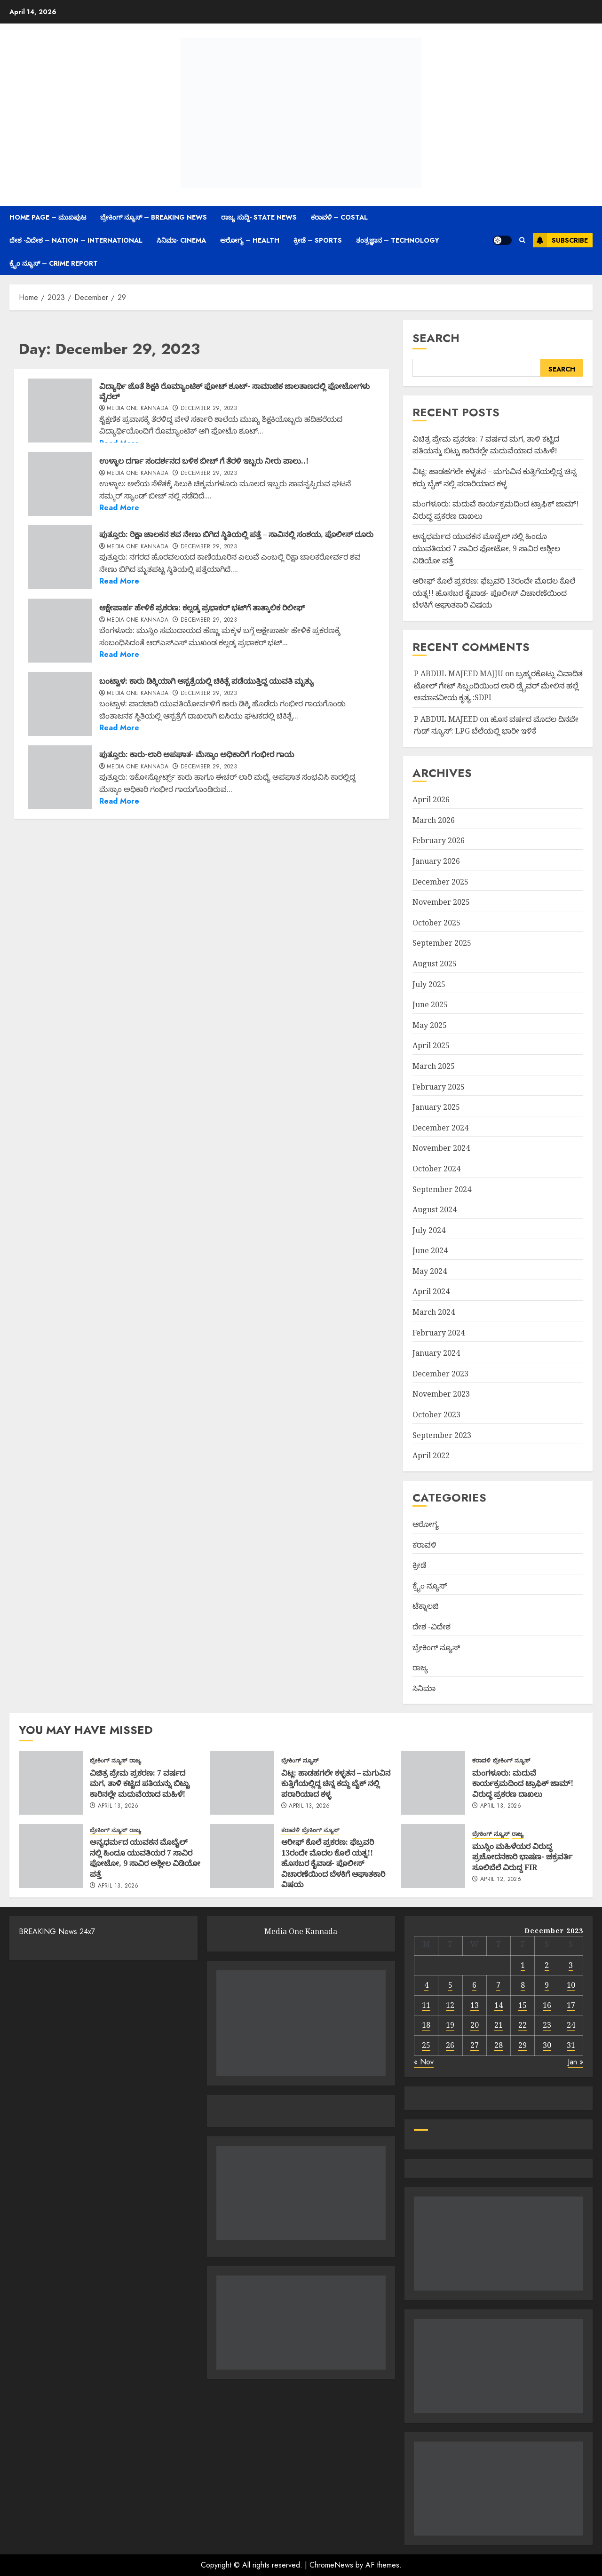 The width and height of the screenshot is (602, 2576). Describe the element at coordinates (522, 2005) in the screenshot. I see `15 [Posts published on December 15, 2023]` at that location.